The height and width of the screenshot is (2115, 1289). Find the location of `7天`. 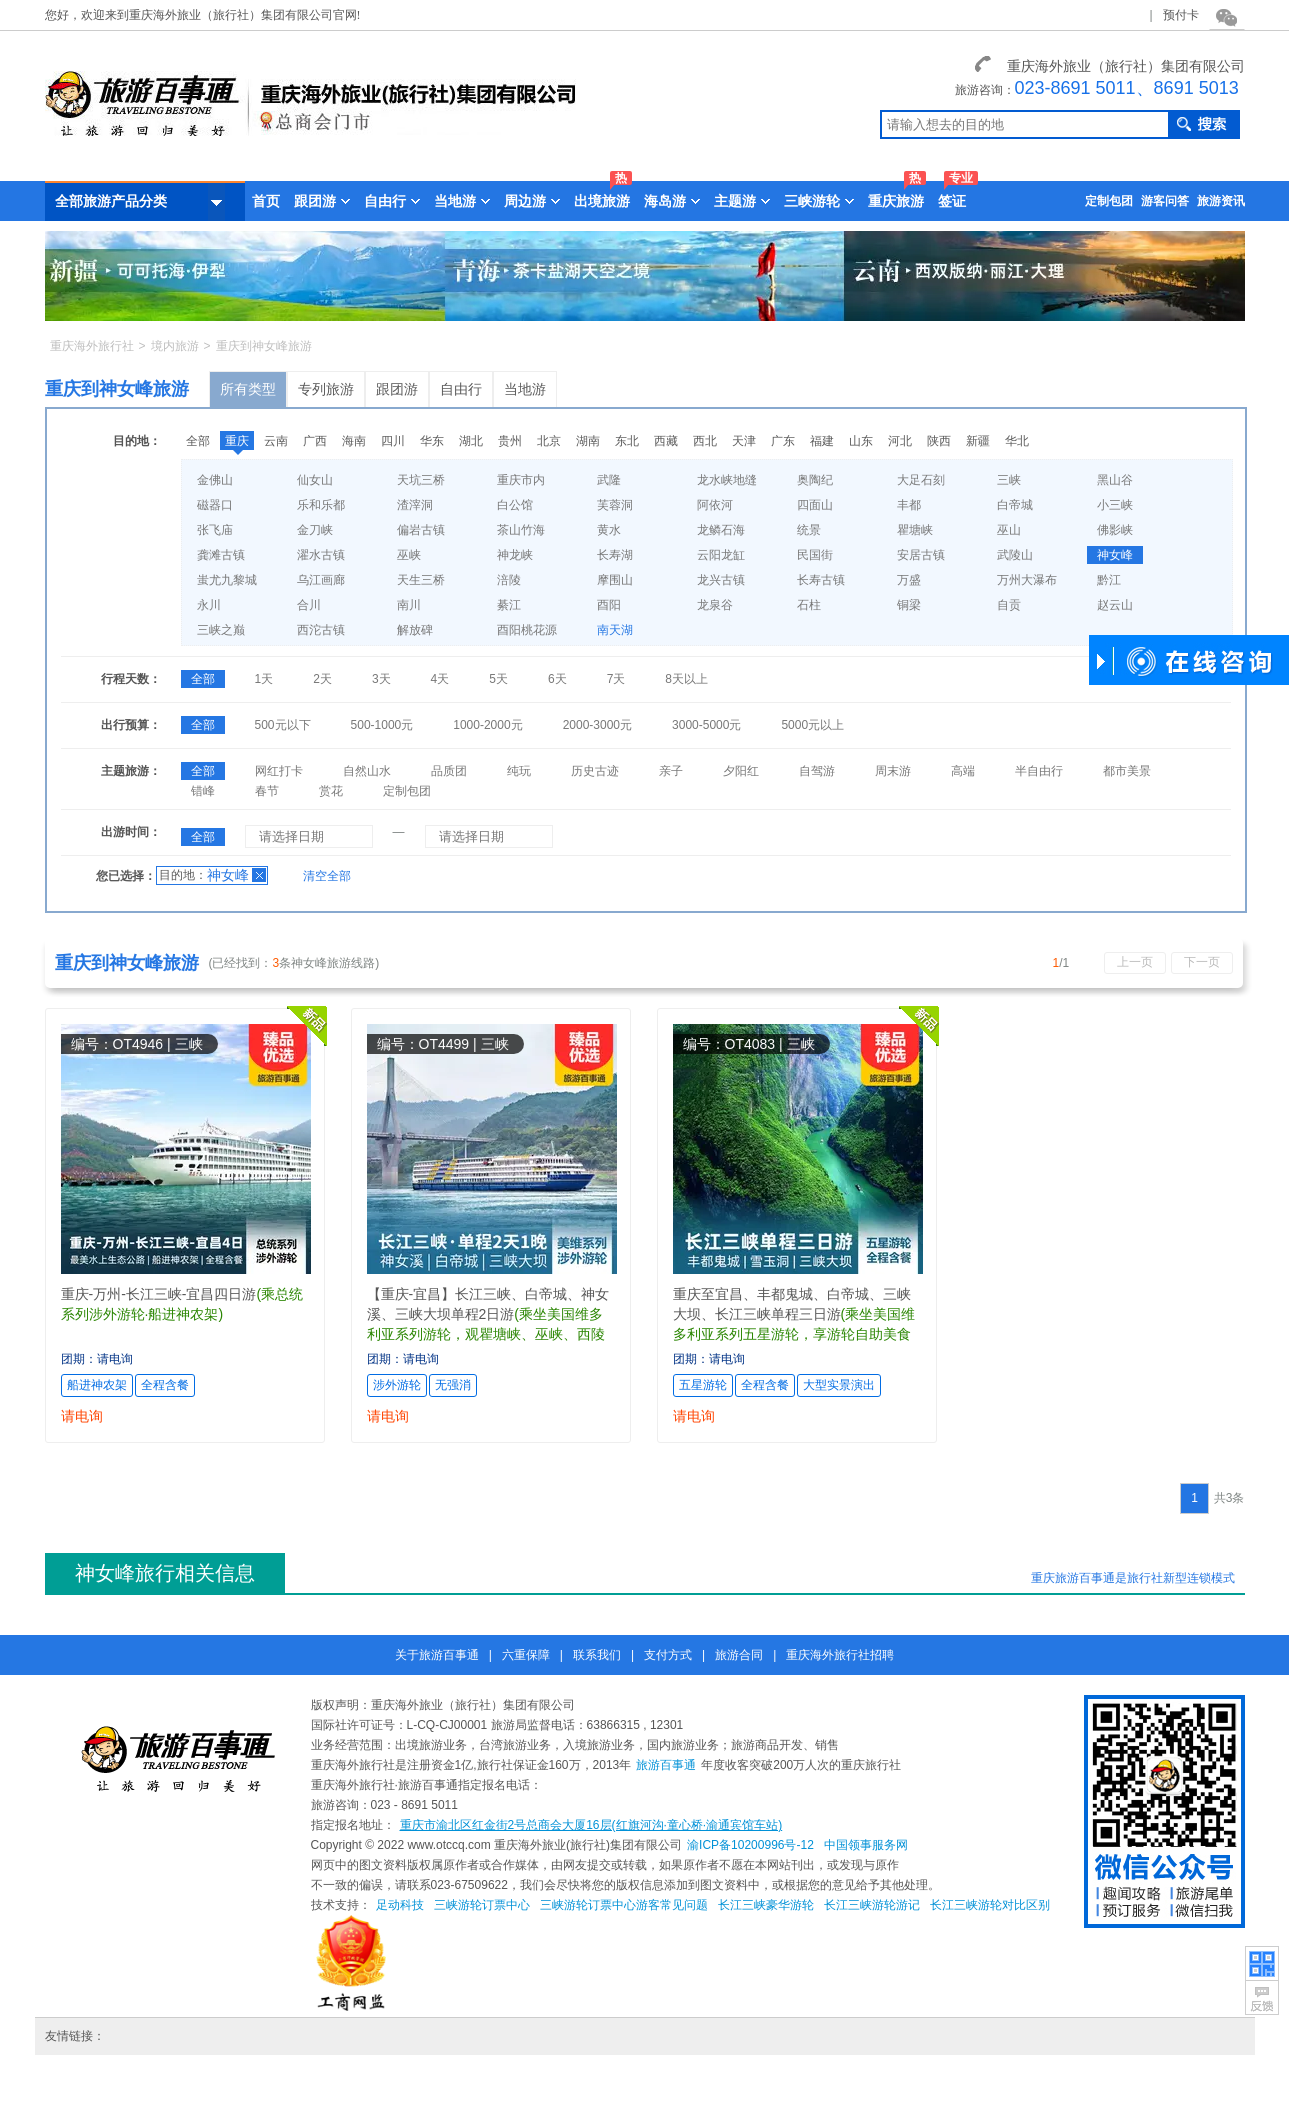

7天 is located at coordinates (616, 679).